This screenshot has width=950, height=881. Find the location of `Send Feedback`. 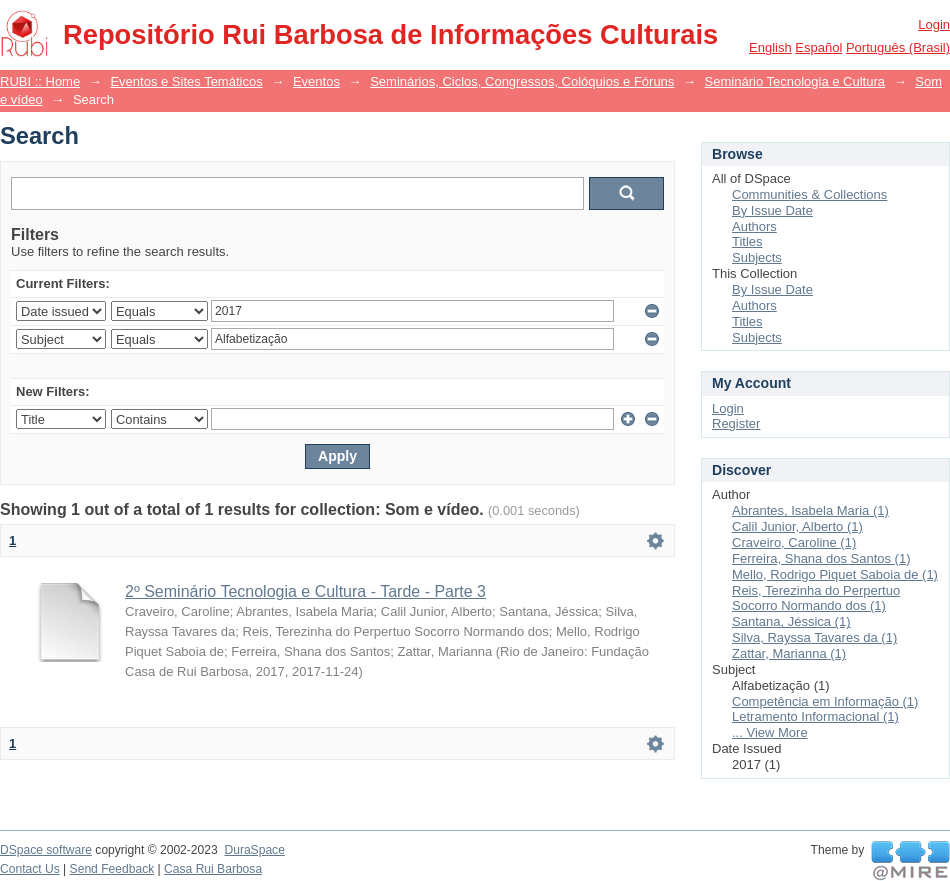

Send Feedback is located at coordinates (112, 869).